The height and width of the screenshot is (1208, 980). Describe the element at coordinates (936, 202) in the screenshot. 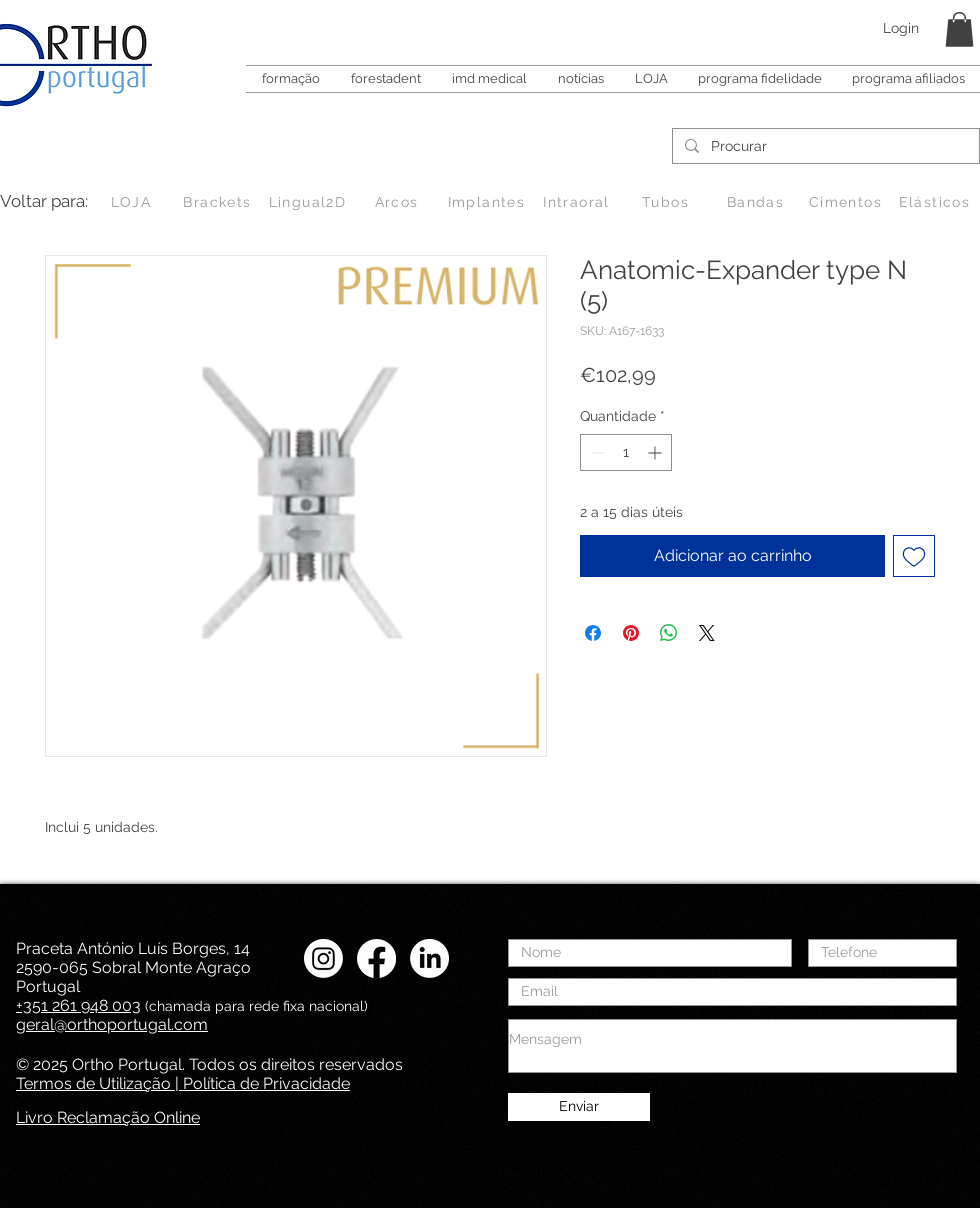

I see `[Elásticos]` at that location.